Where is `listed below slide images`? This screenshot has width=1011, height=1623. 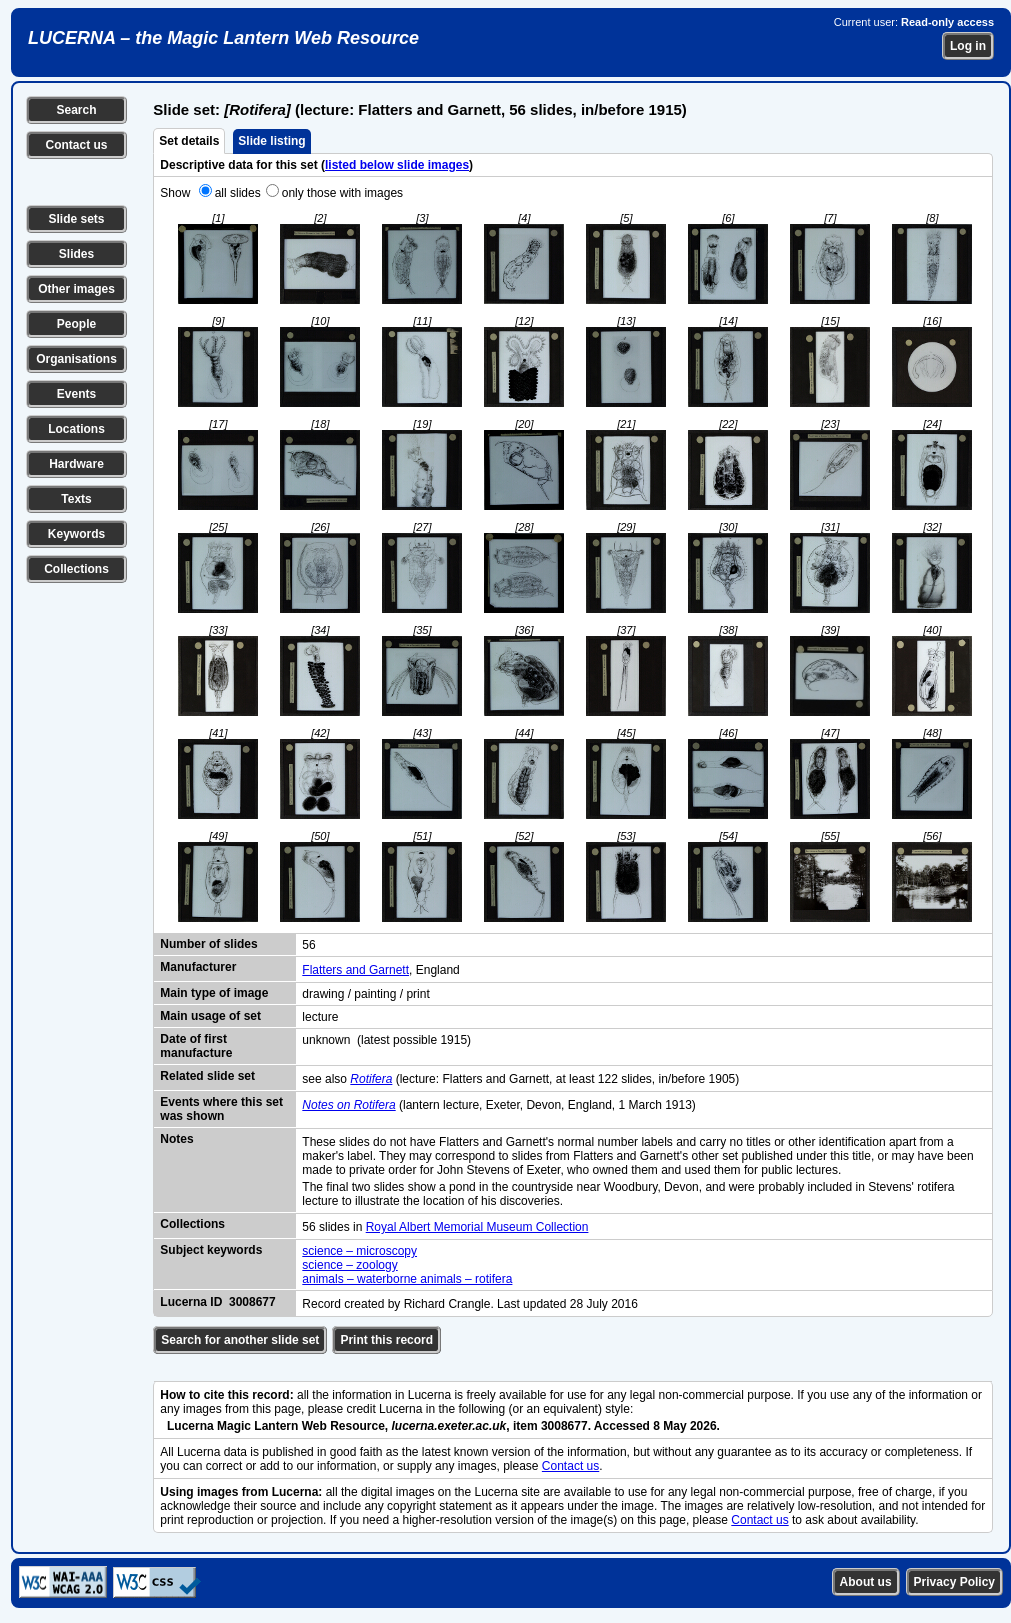 listed below slide images is located at coordinates (397, 165).